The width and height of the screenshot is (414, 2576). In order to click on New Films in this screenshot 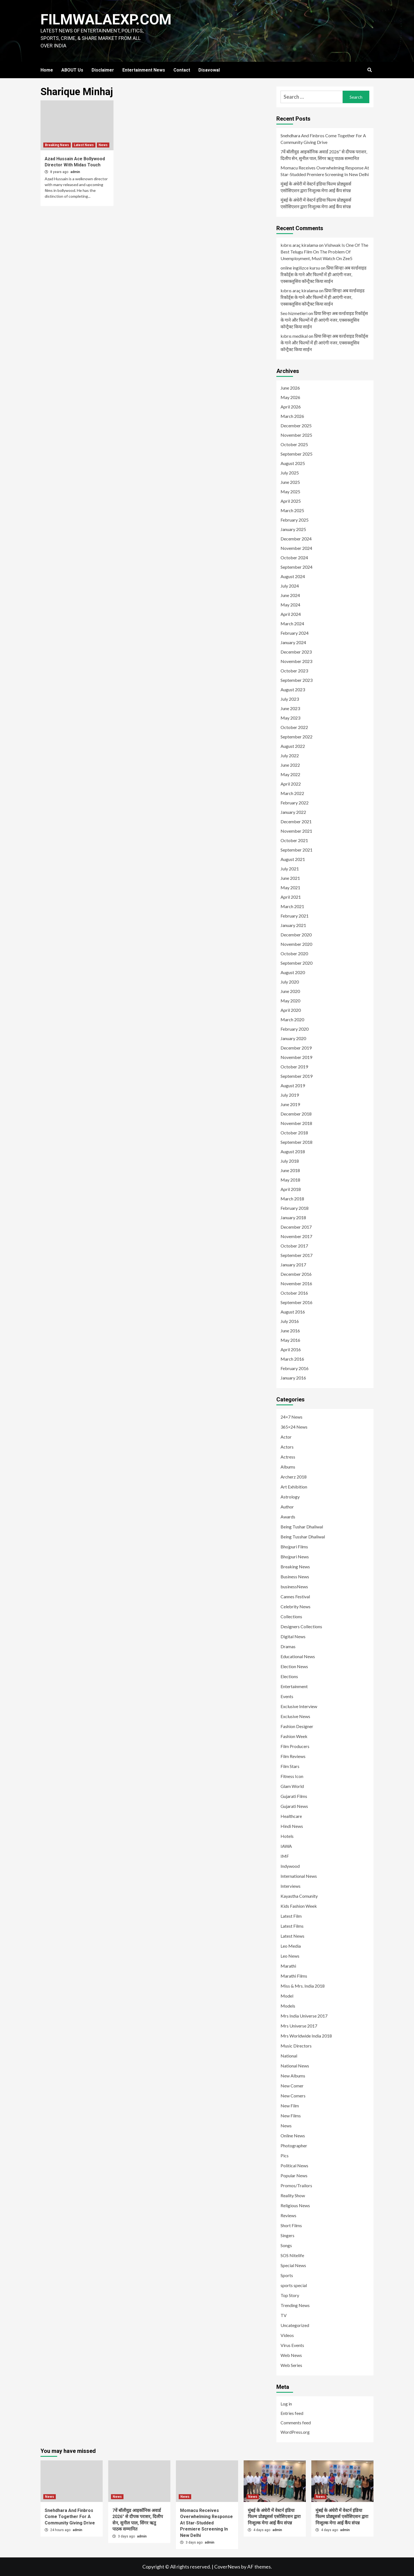, I will do `click(291, 2115)`.